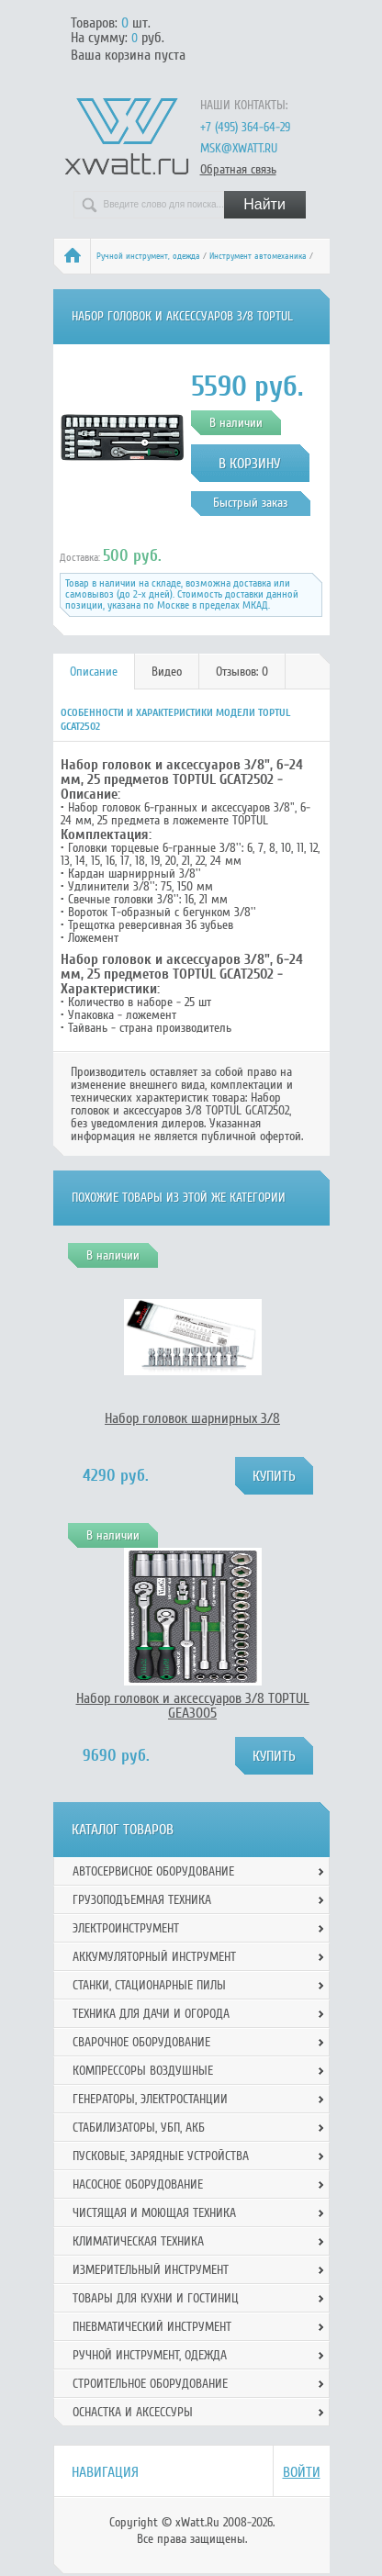 This screenshot has width=382, height=2576. Describe the element at coordinates (138, 2184) in the screenshot. I see `Насосное оборудование` at that location.